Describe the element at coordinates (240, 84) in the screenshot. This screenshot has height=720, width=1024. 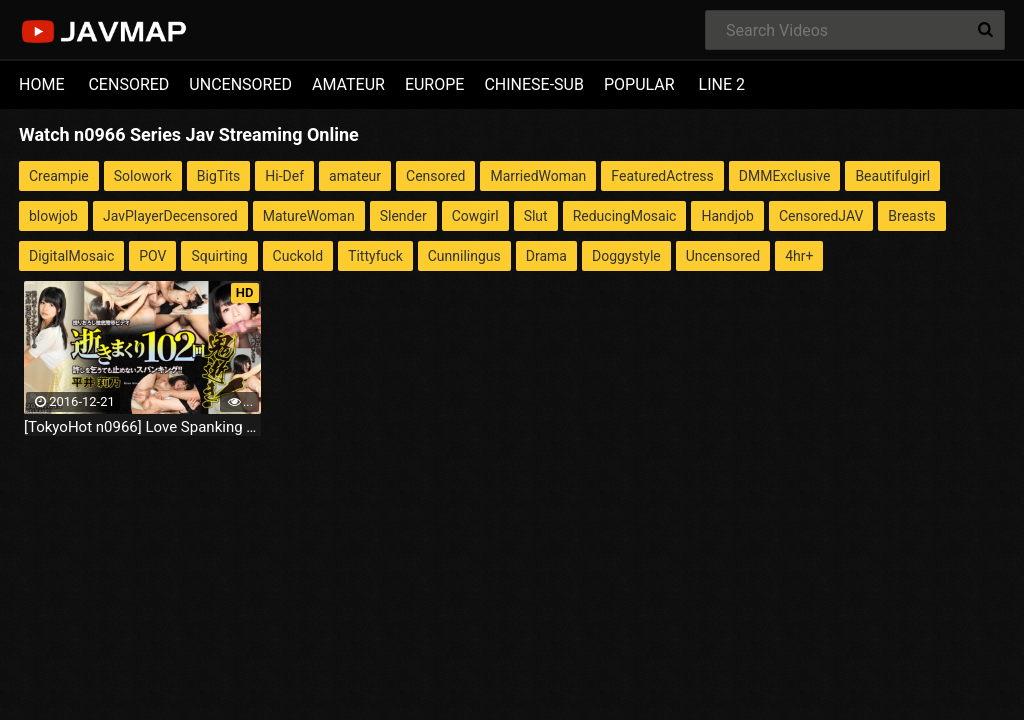
I see `UNCENSORED` at that location.